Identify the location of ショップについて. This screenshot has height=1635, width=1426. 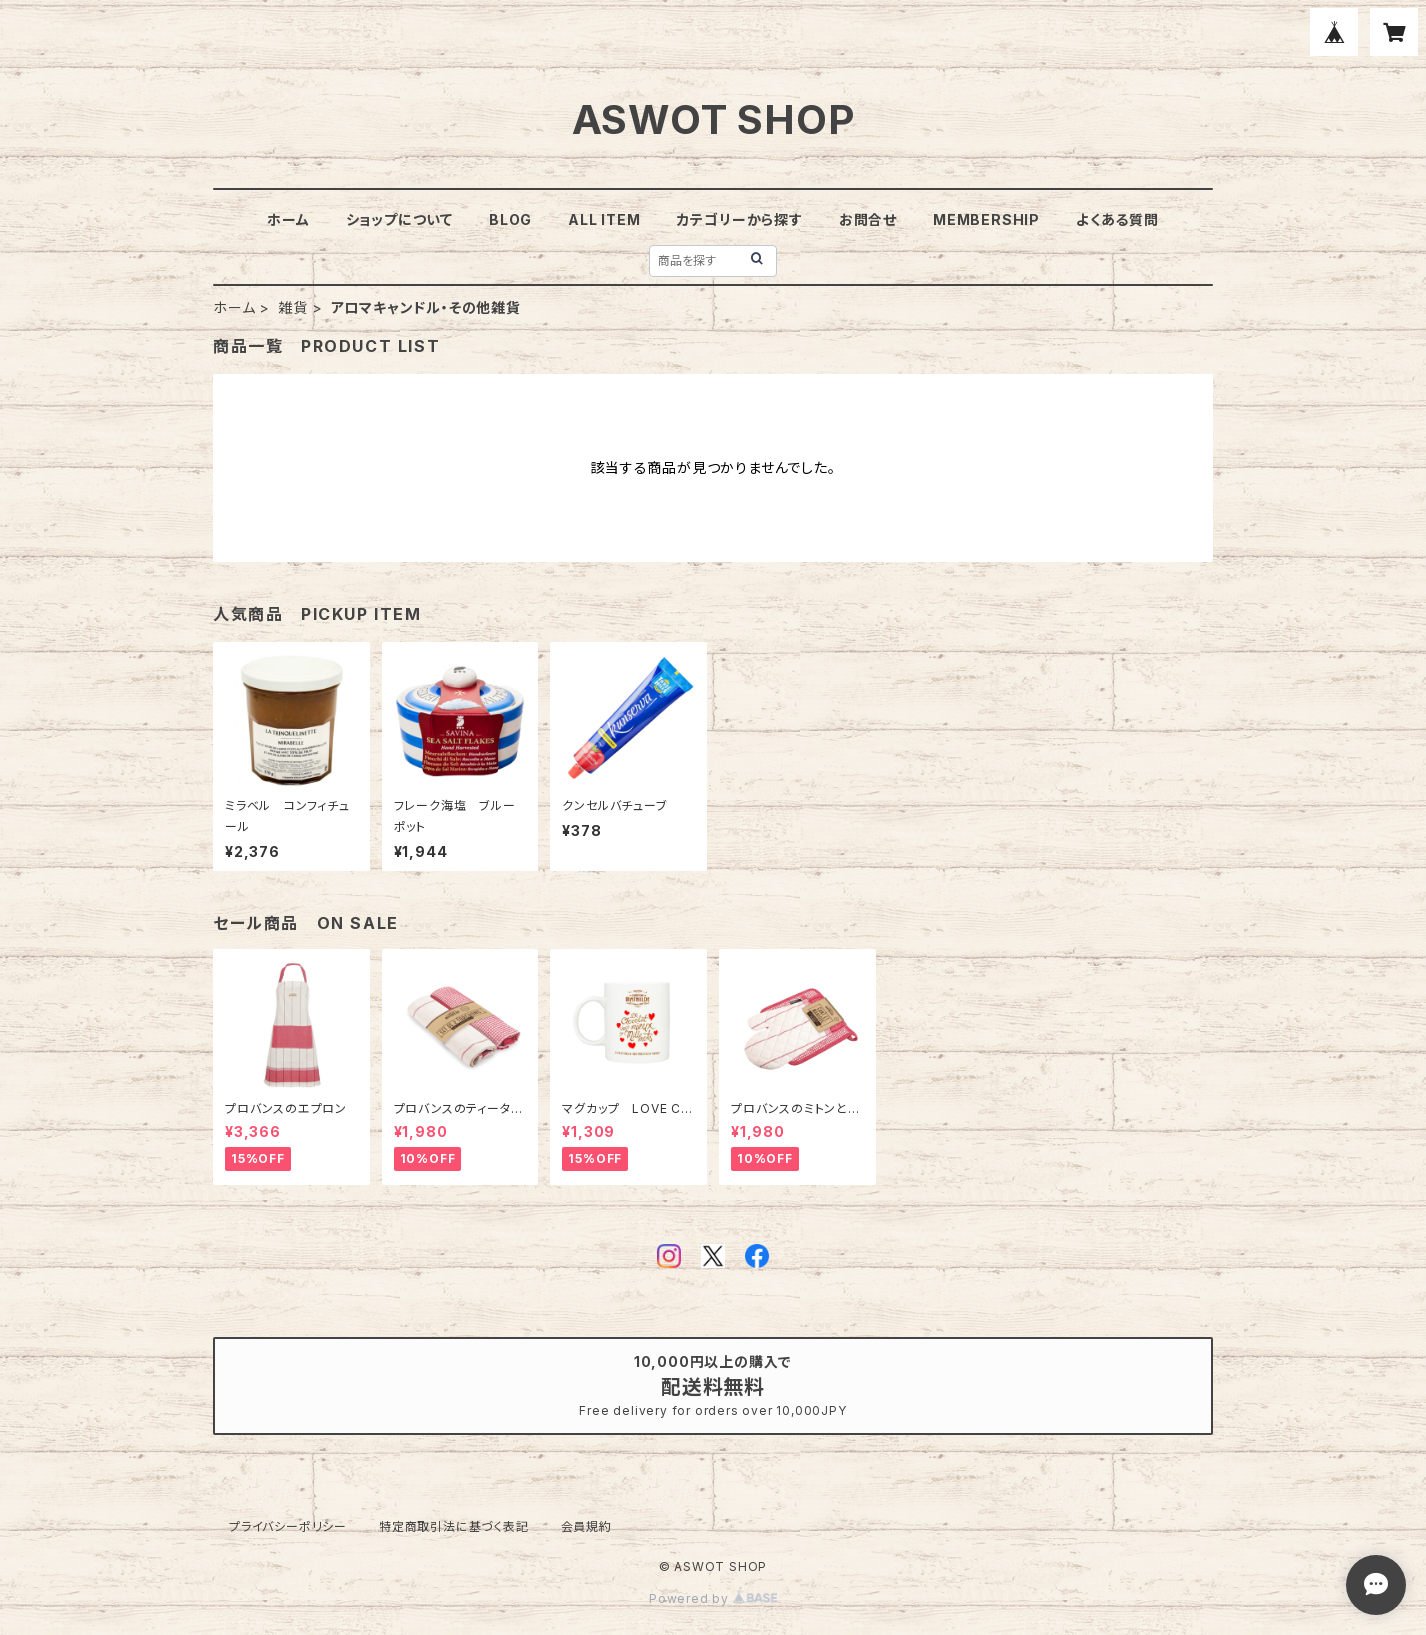
(399, 219).